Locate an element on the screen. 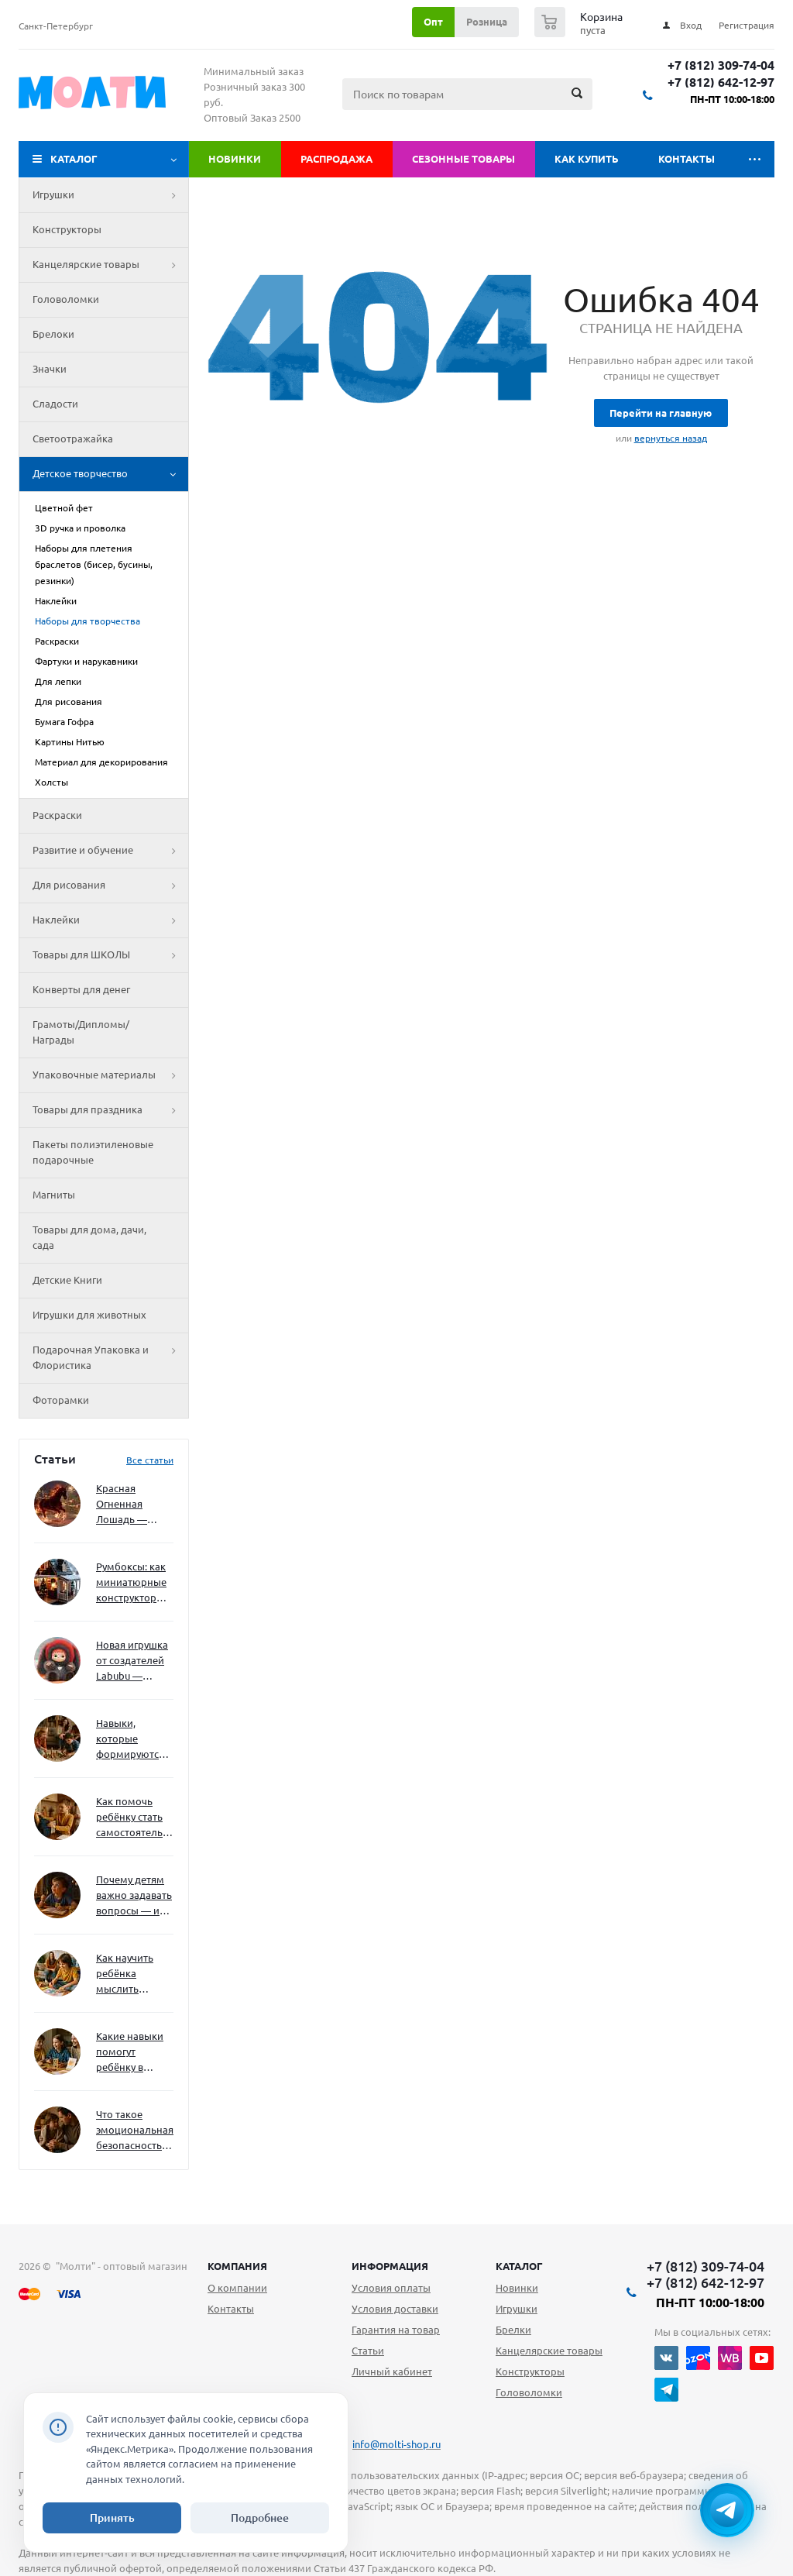 The width and height of the screenshot is (793, 2576). Детские Книги is located at coordinates (67, 1279).